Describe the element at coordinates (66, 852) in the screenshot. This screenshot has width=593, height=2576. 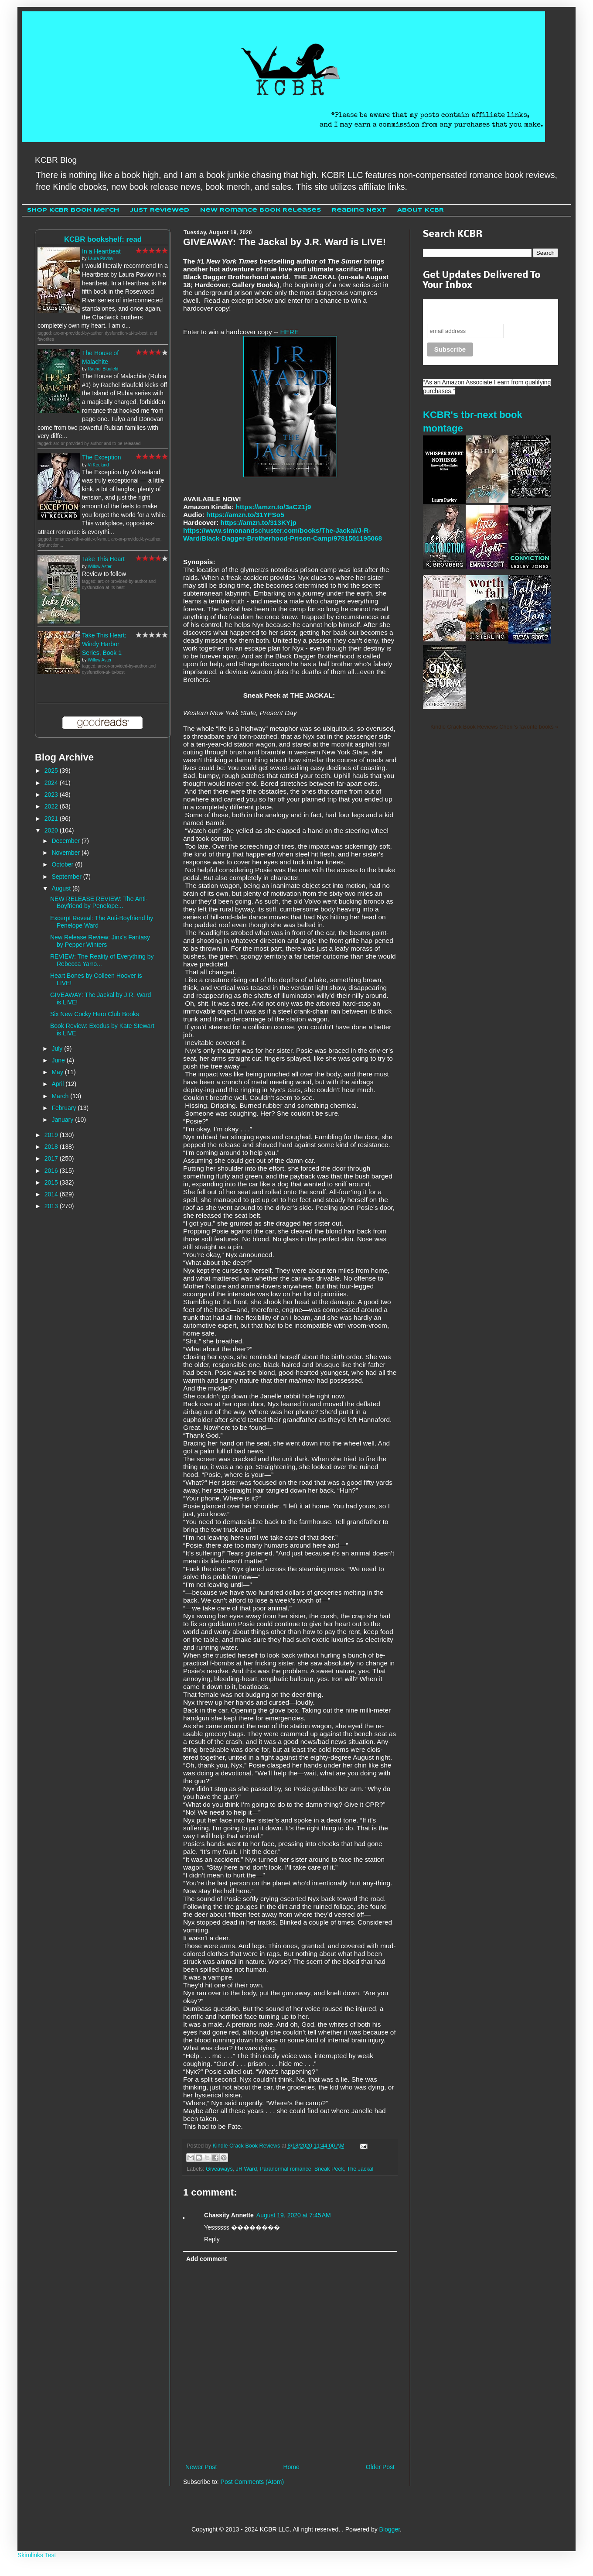
I see `November` at that location.